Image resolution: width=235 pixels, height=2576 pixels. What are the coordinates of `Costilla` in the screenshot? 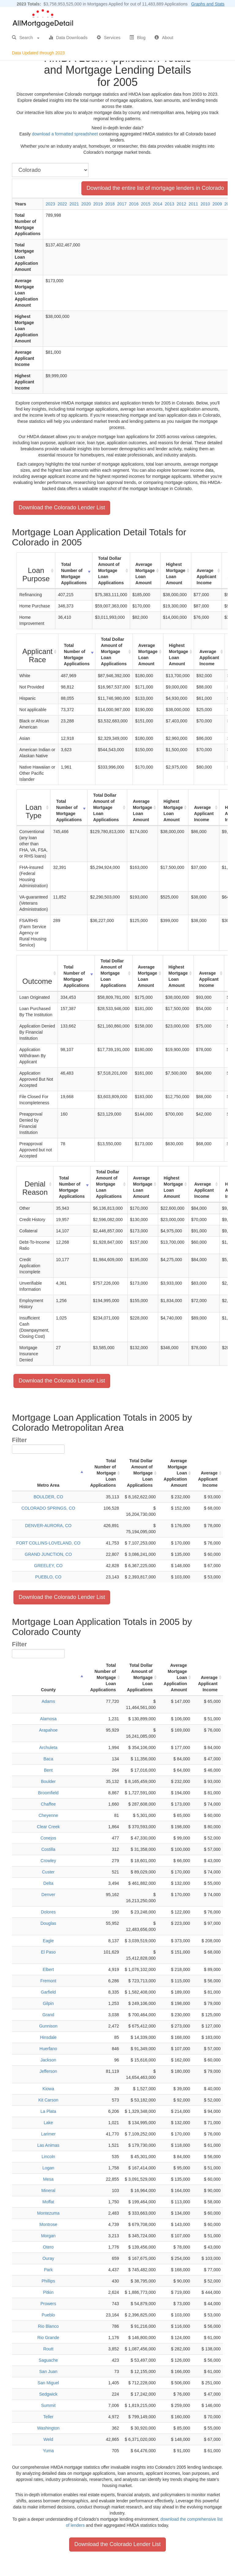 It's located at (48, 1849).